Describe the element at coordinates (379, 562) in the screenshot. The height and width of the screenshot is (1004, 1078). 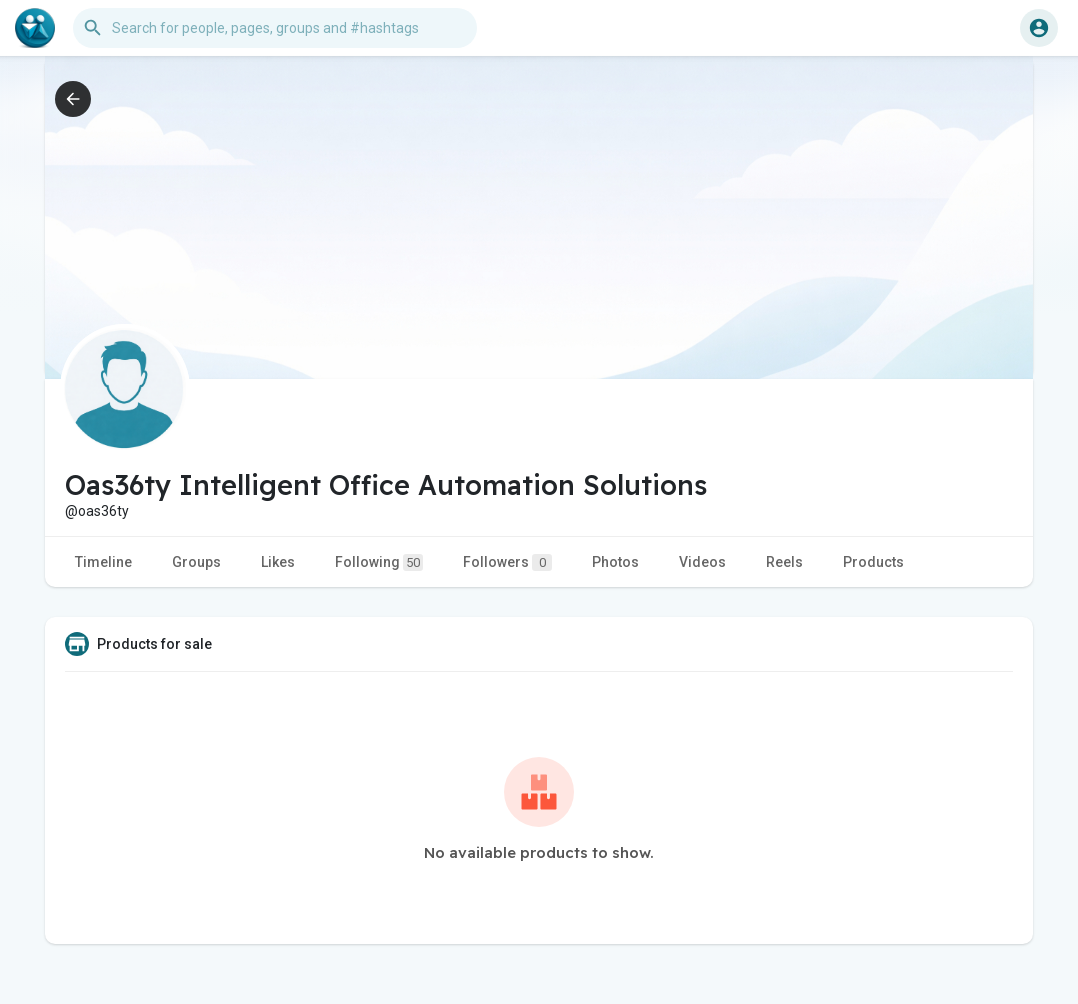
I see `Following` at that location.